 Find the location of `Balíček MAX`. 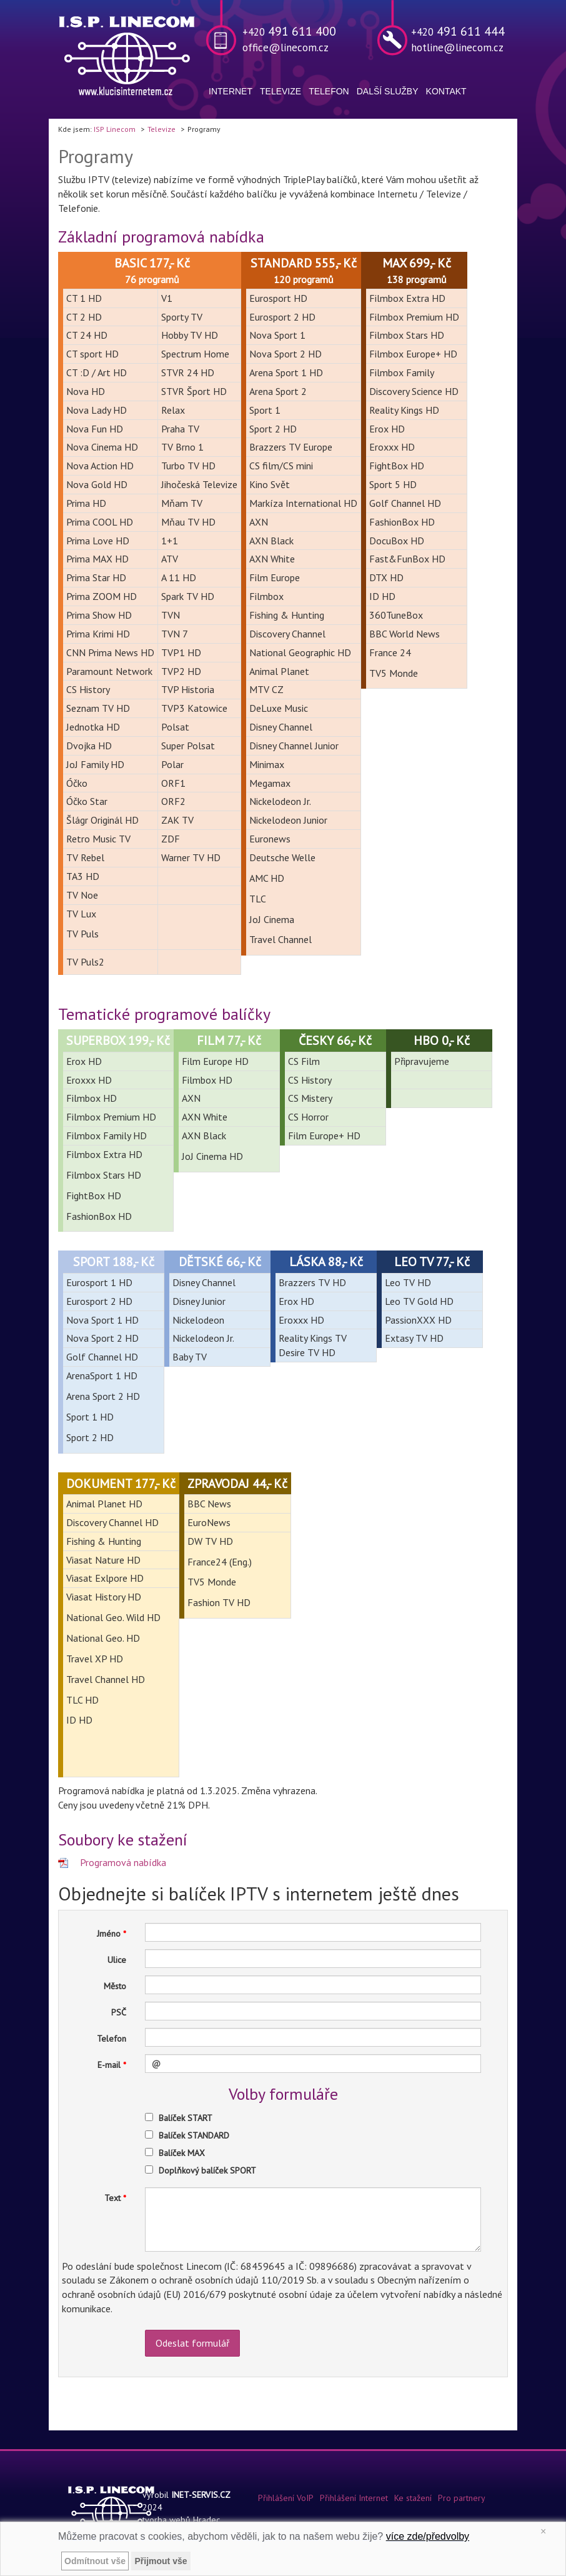

Balíček MAX is located at coordinates (182, 2153).